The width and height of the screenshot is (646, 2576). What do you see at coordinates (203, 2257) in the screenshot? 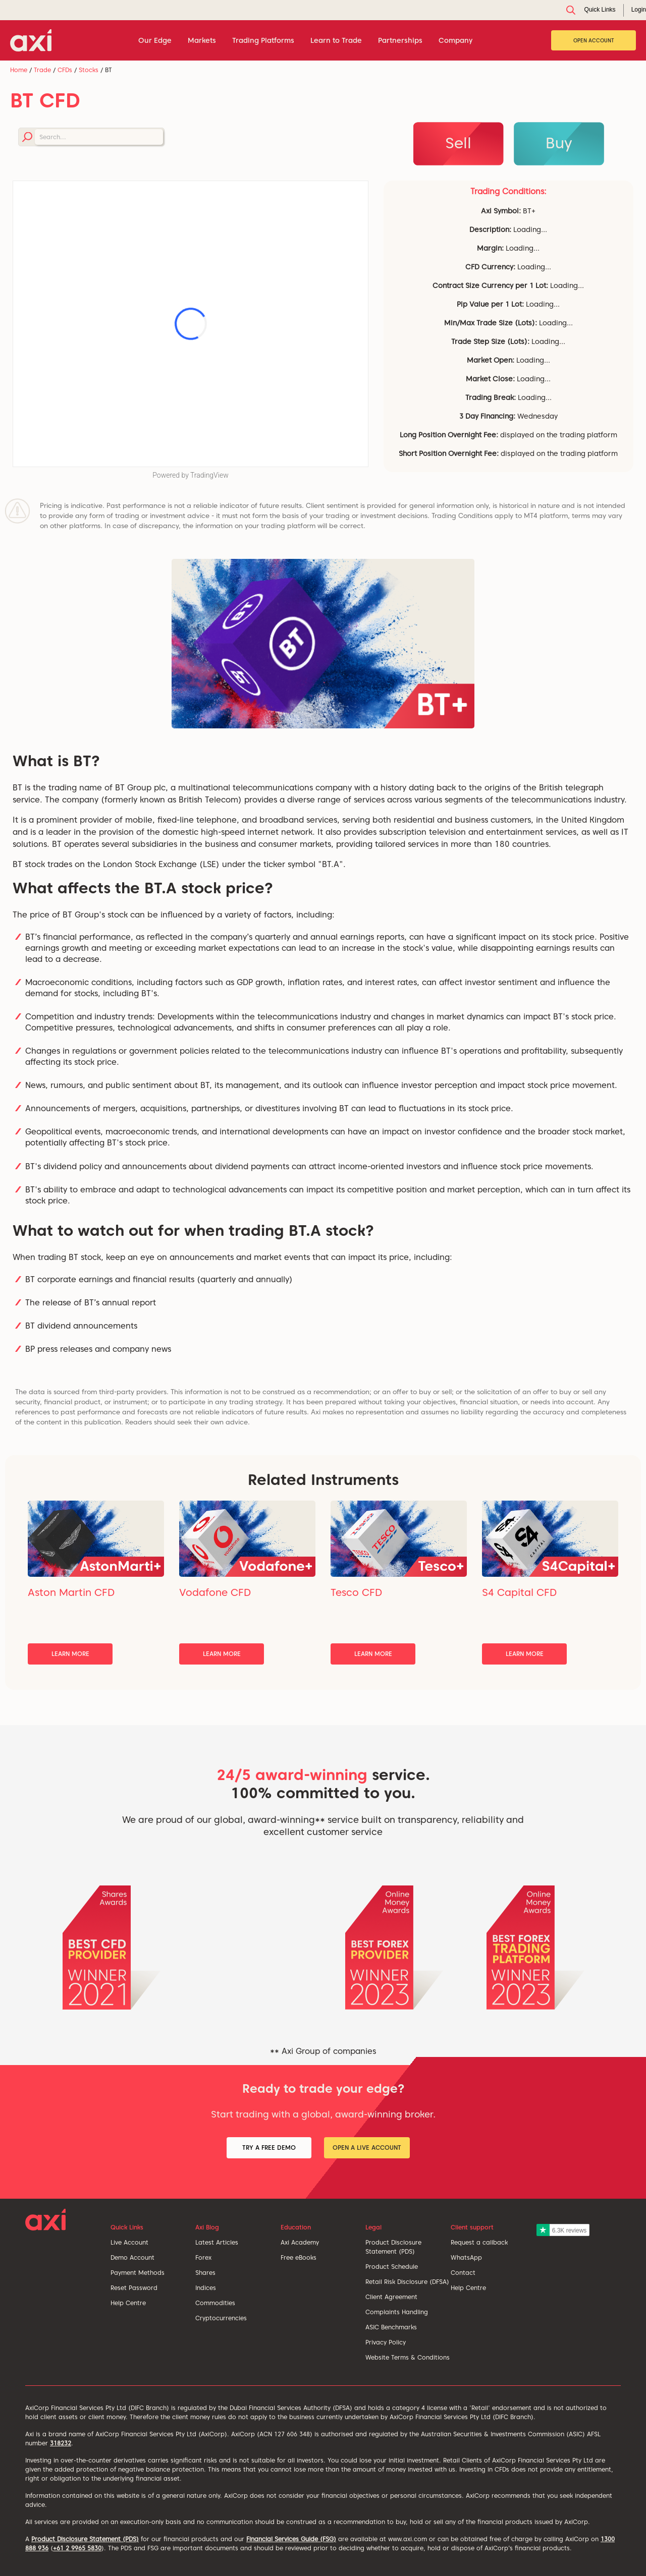
I see `Forex` at bounding box center [203, 2257].